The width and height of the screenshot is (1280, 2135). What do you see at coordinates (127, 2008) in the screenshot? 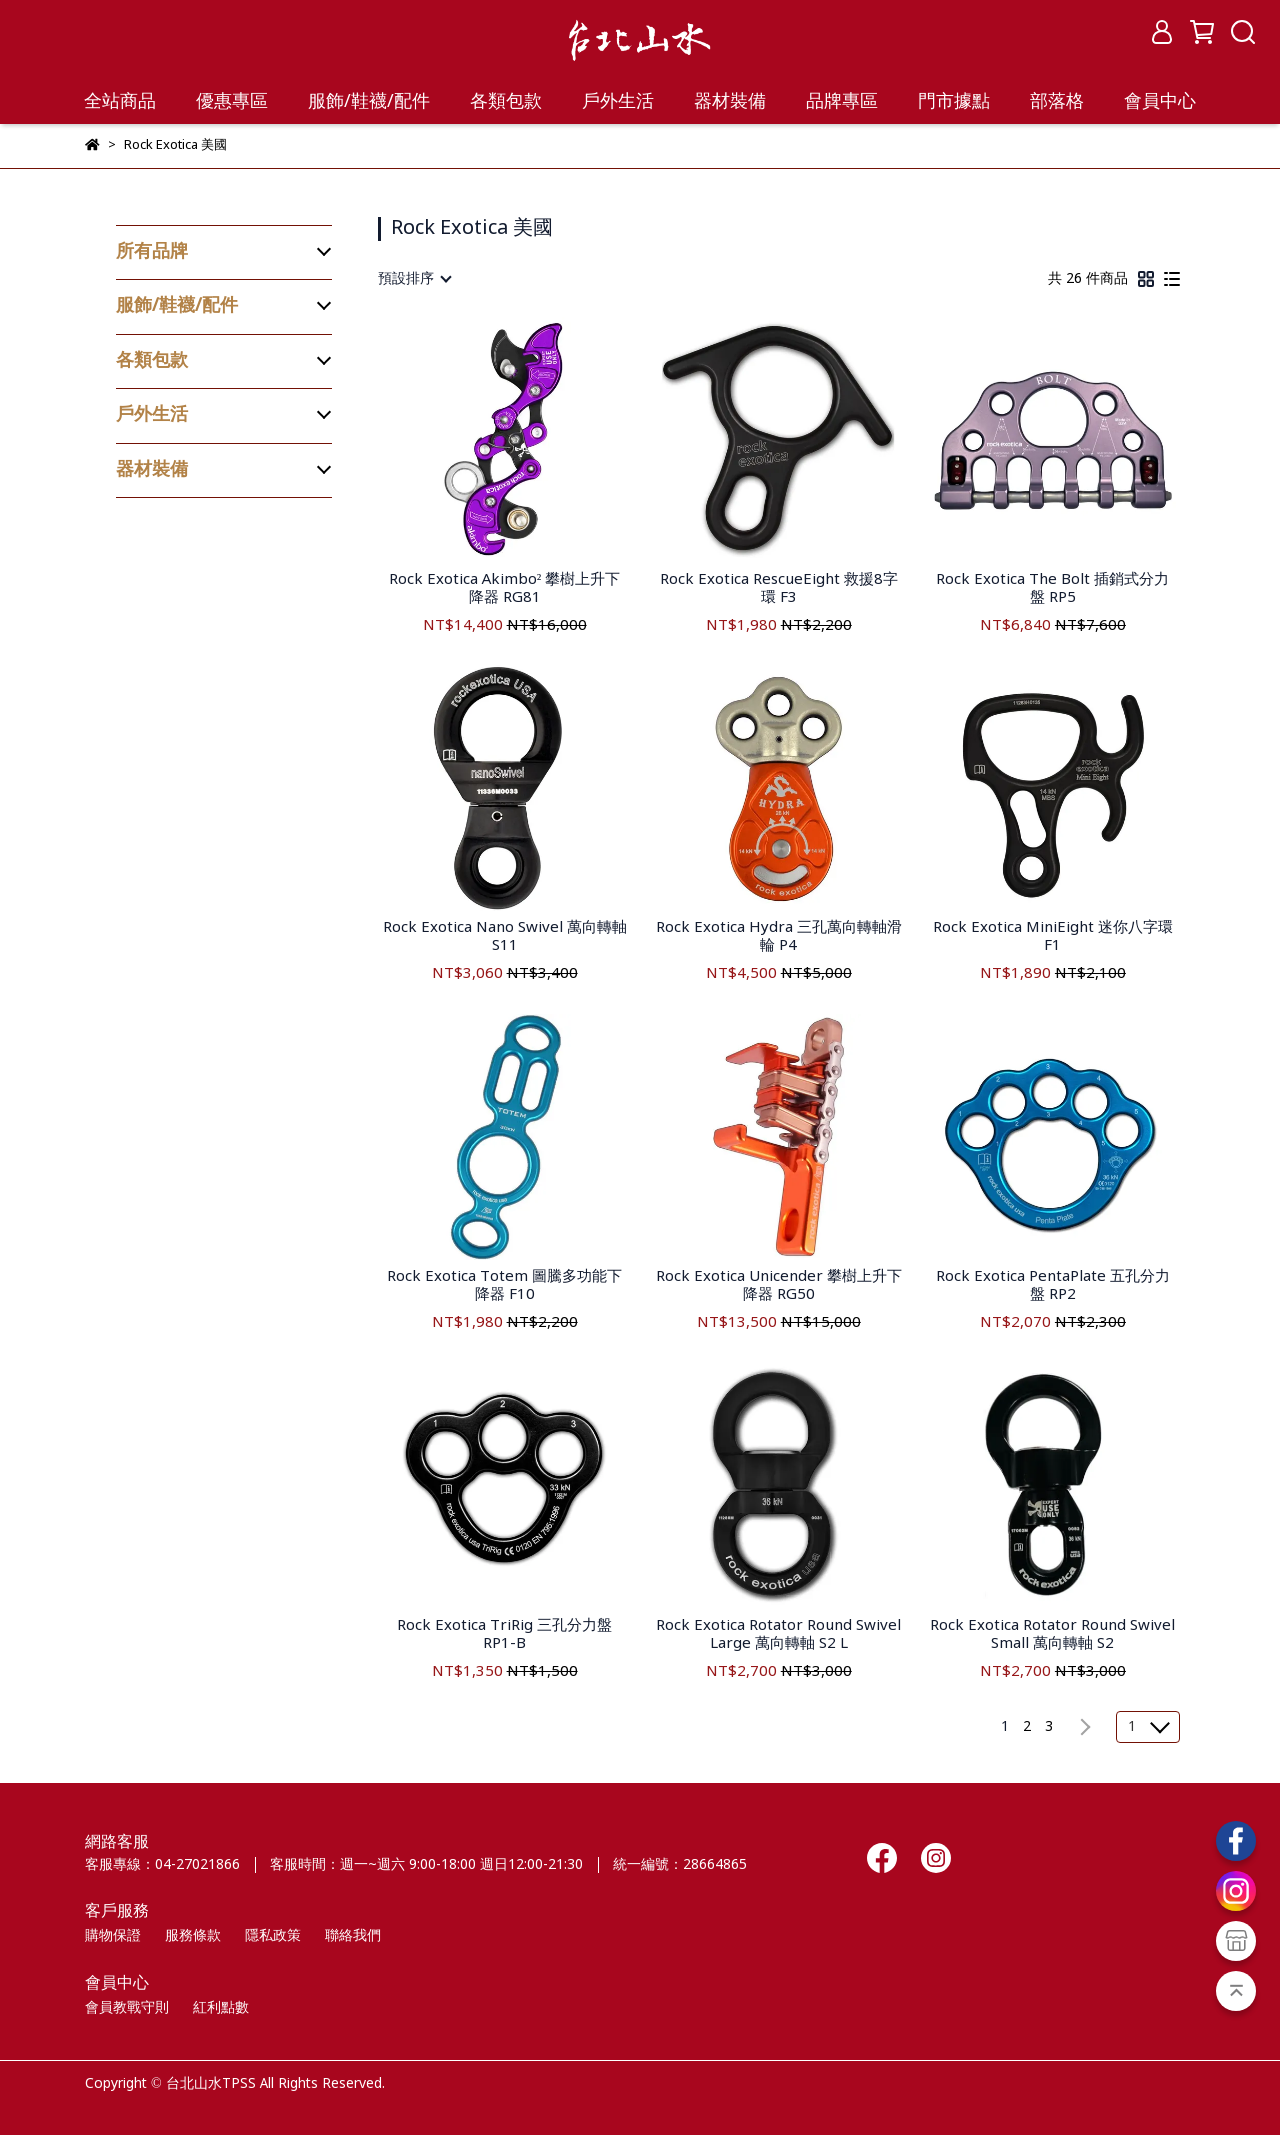
I see `會員教戰守則` at bounding box center [127, 2008].